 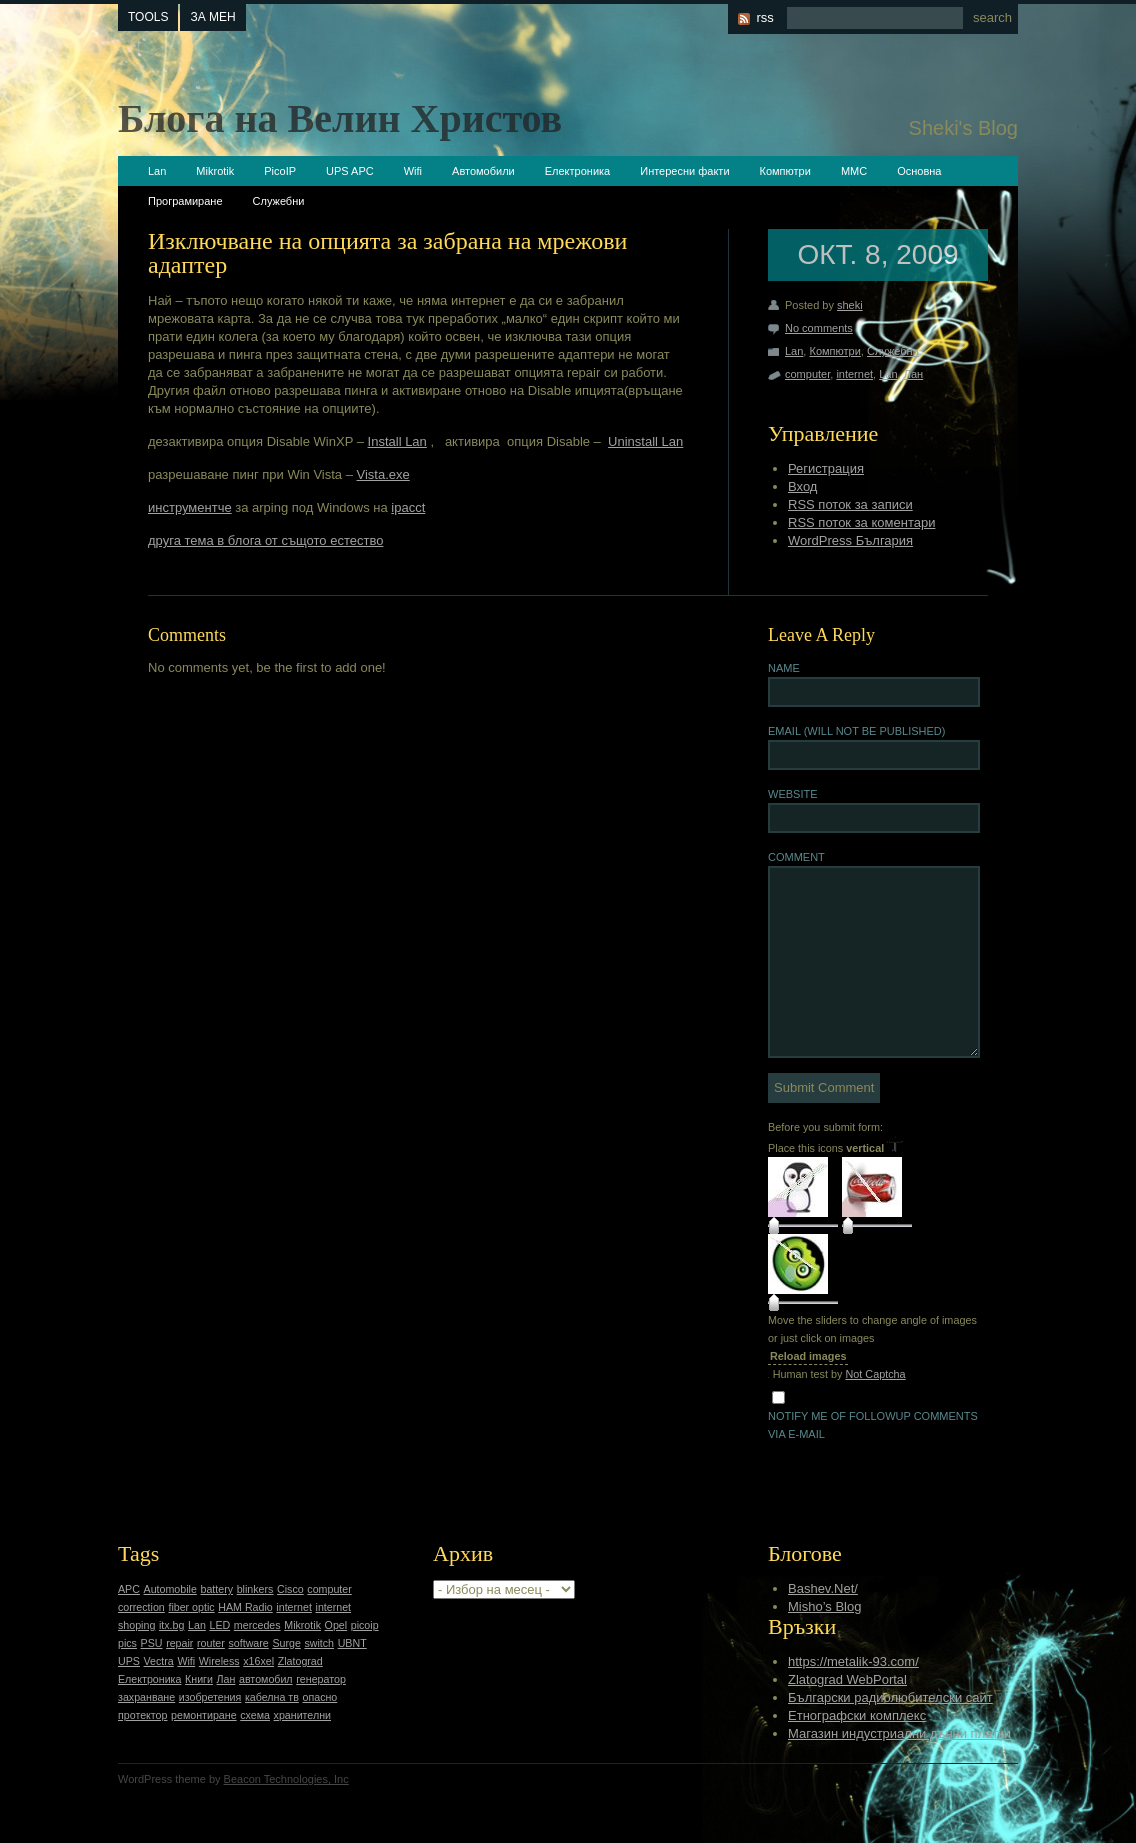 I want to click on correction, so click(x=141, y=1607).